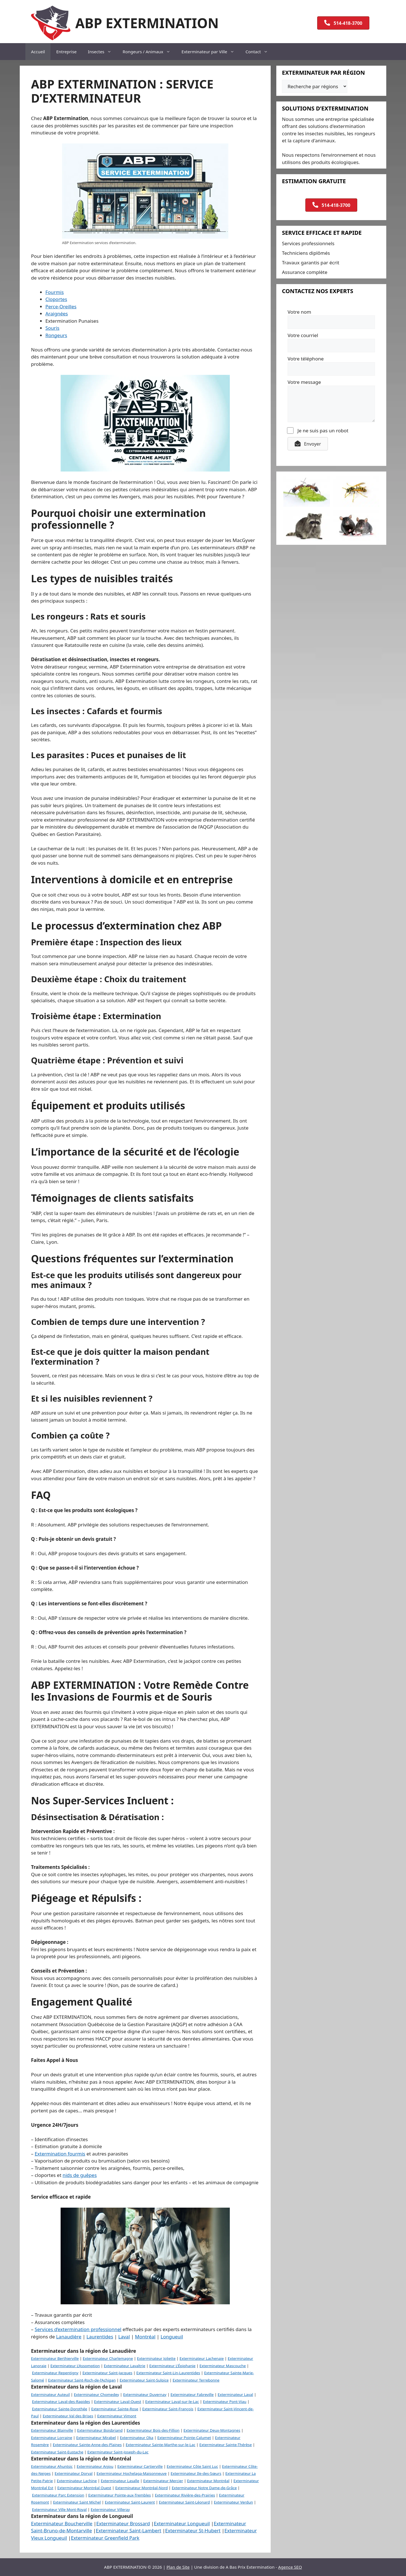 The image size is (406, 2576). Describe the element at coordinates (160, 2444) in the screenshot. I see `Exterminateur Sainte-Marthe-sur-le-Lac` at that location.